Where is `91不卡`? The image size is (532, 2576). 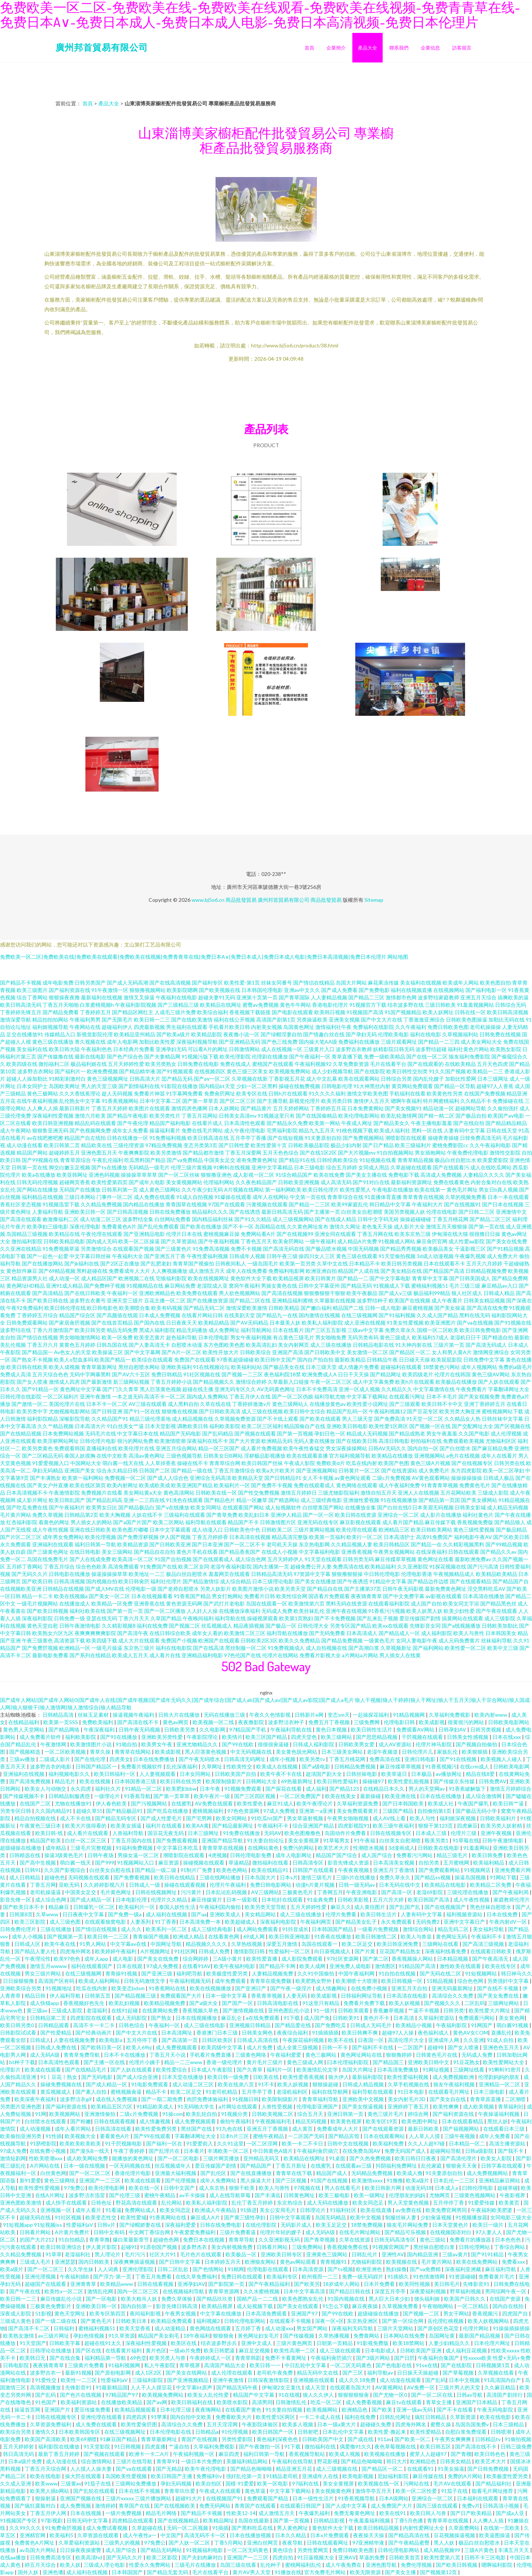 91不卡 is located at coordinates (266, 2084).